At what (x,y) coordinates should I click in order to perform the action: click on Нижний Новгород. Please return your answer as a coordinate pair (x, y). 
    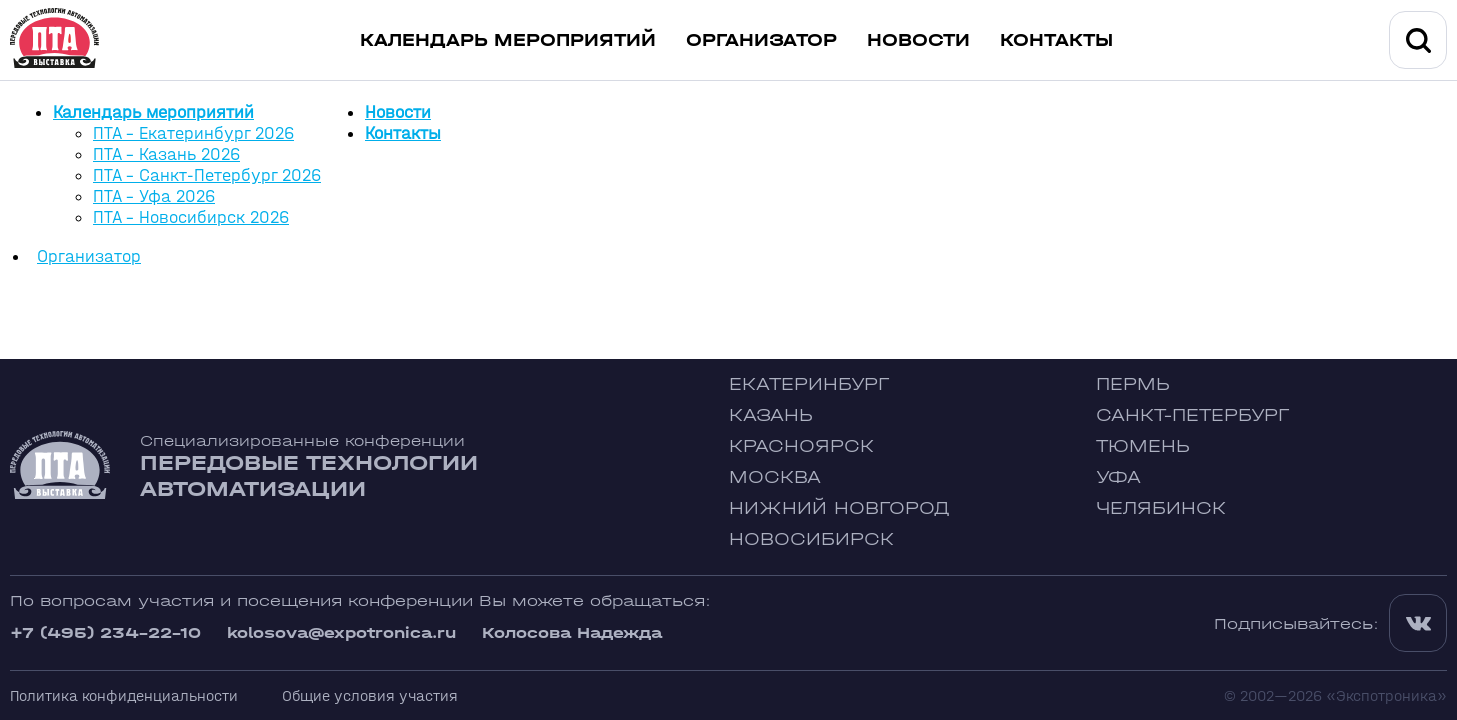
    Looking at the image, I should click on (839, 508).